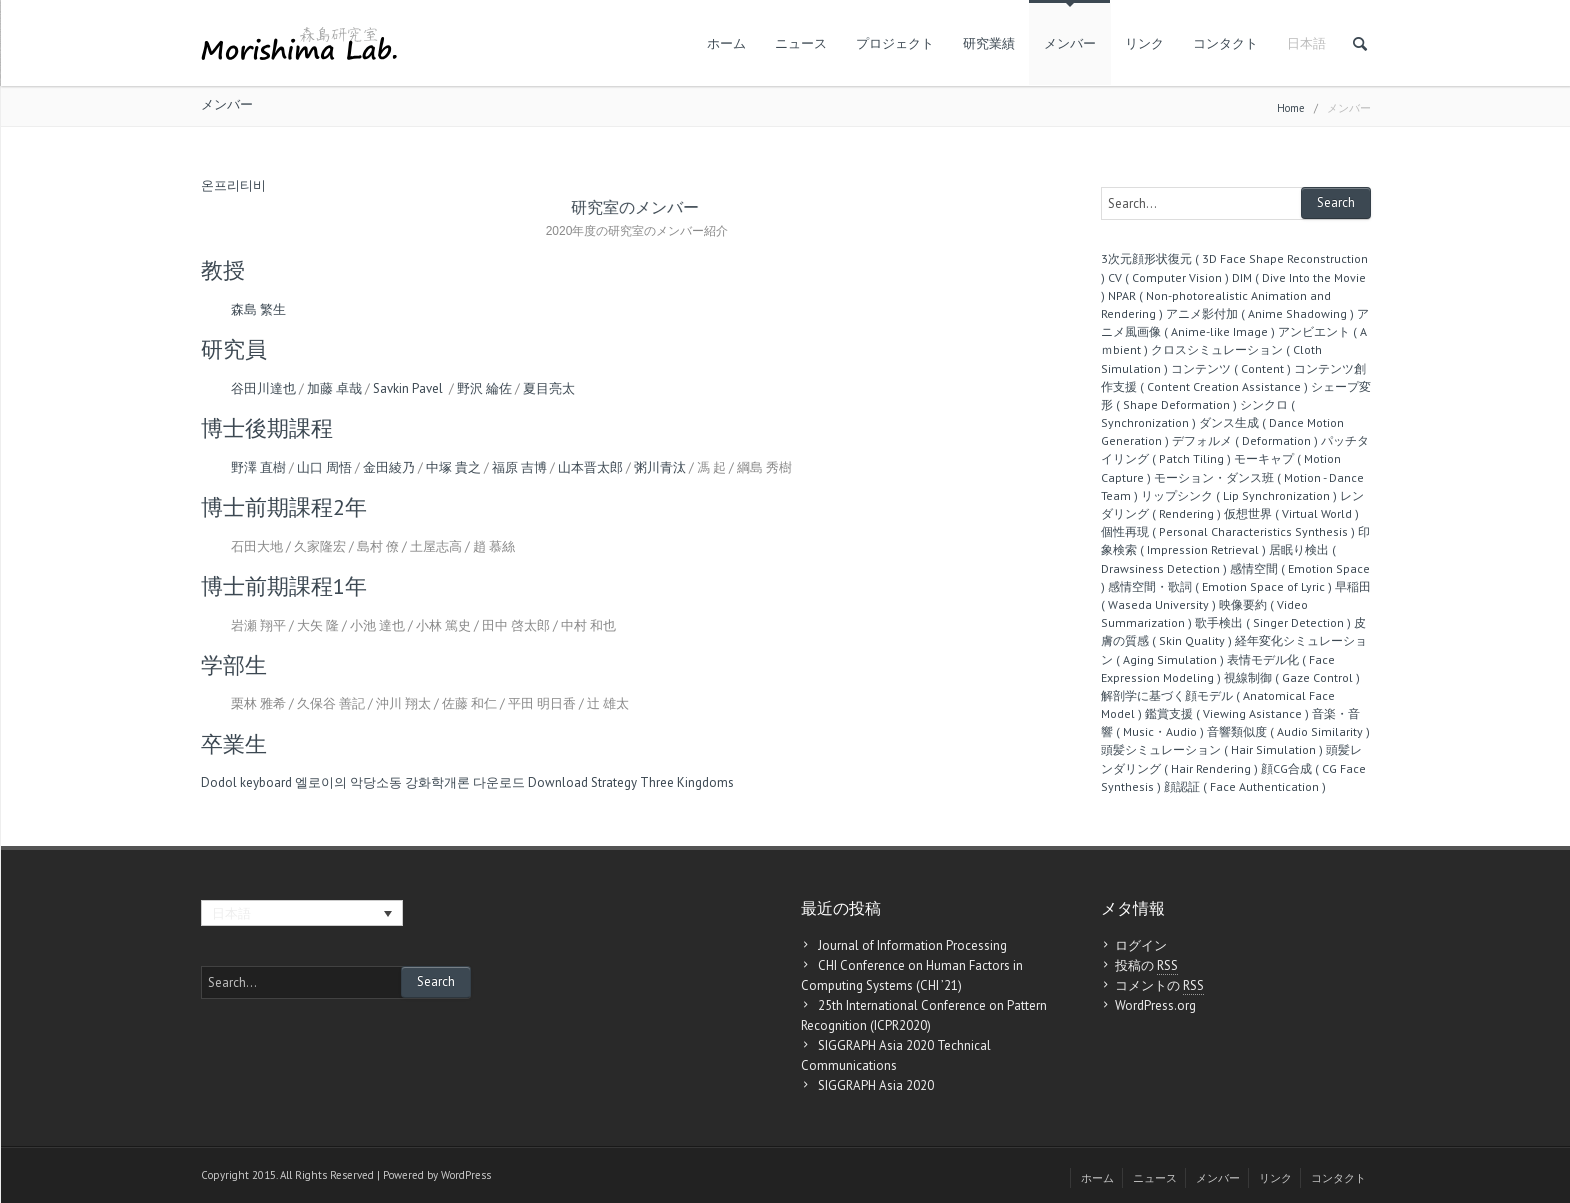 The image size is (1570, 1203). I want to click on 福原 吉博, so click(519, 467).